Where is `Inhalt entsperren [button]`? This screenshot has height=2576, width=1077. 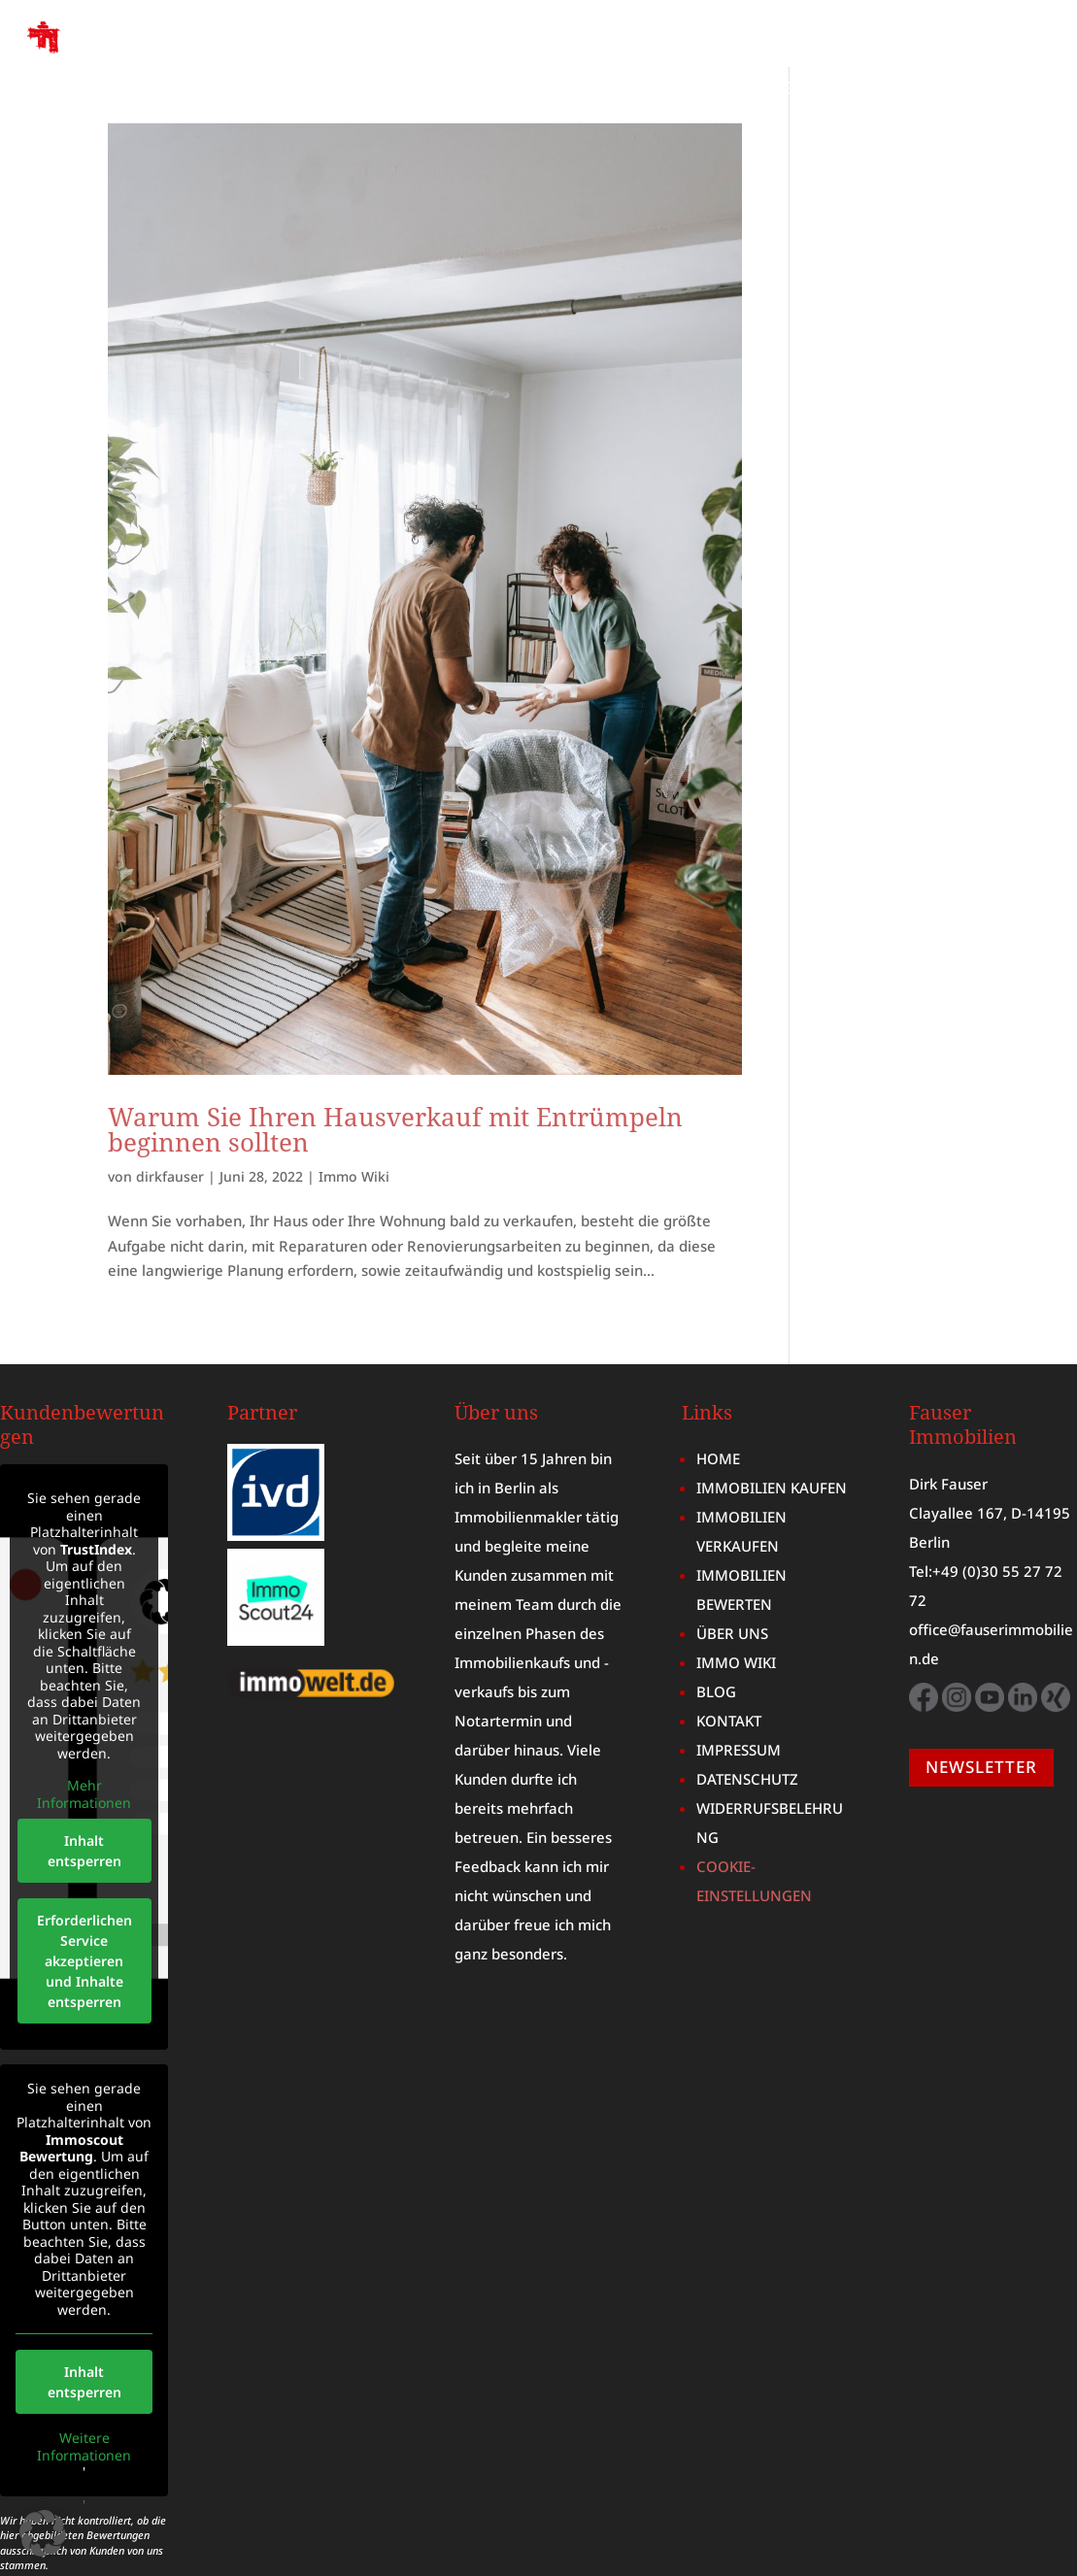
Inhalt entsperren [button] is located at coordinates (84, 1783).